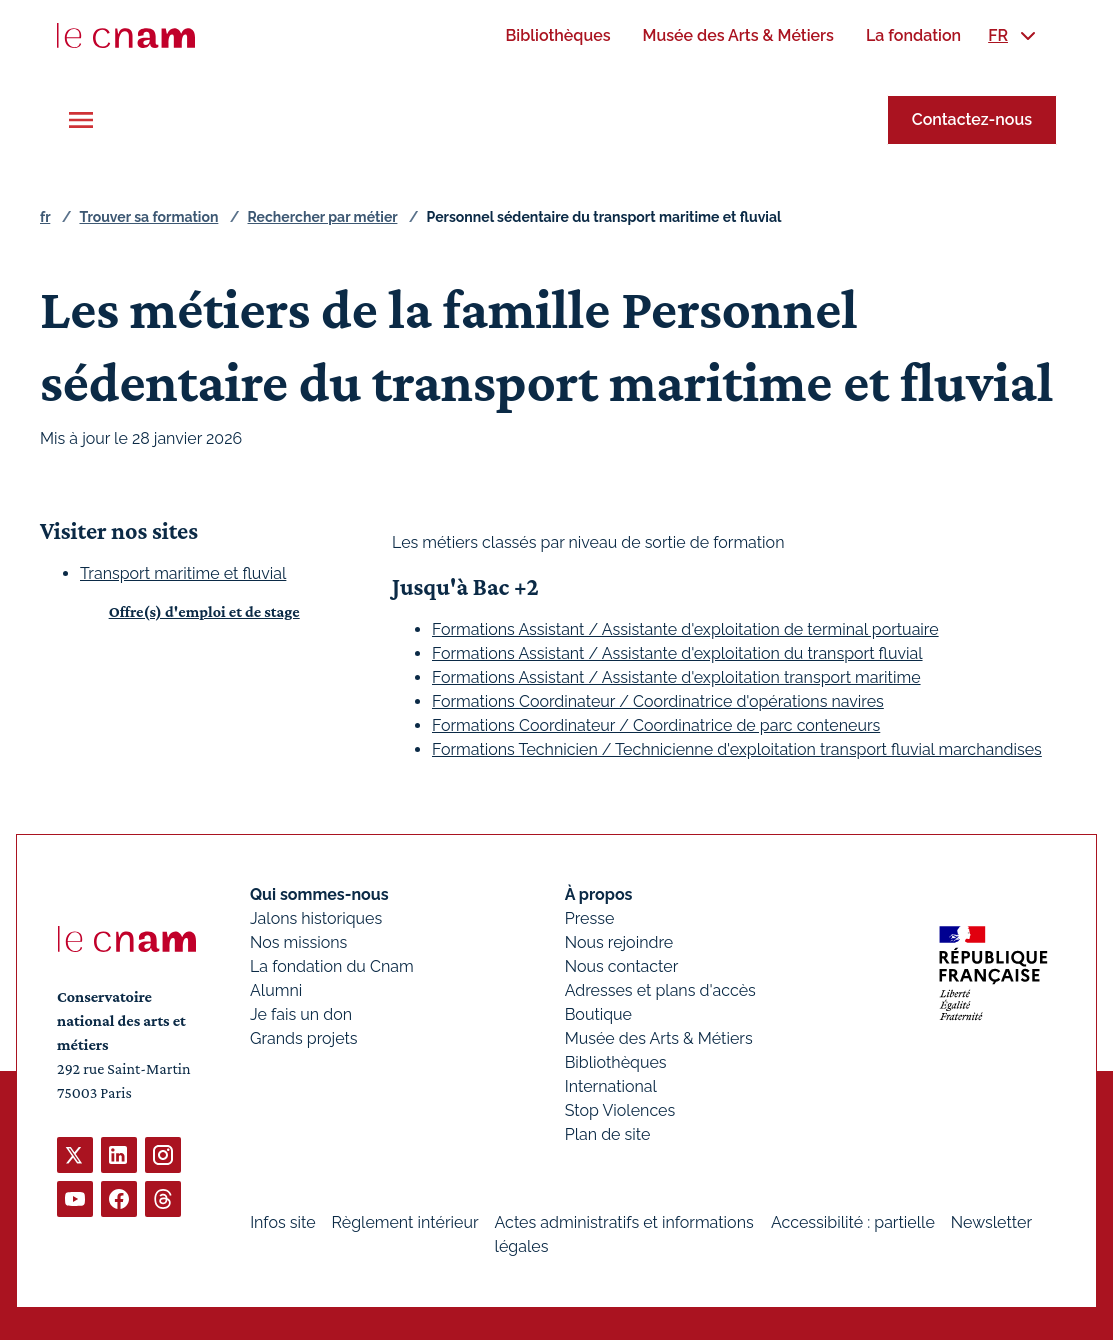  Describe the element at coordinates (148, 217) in the screenshot. I see `Trouver sa formation` at that location.